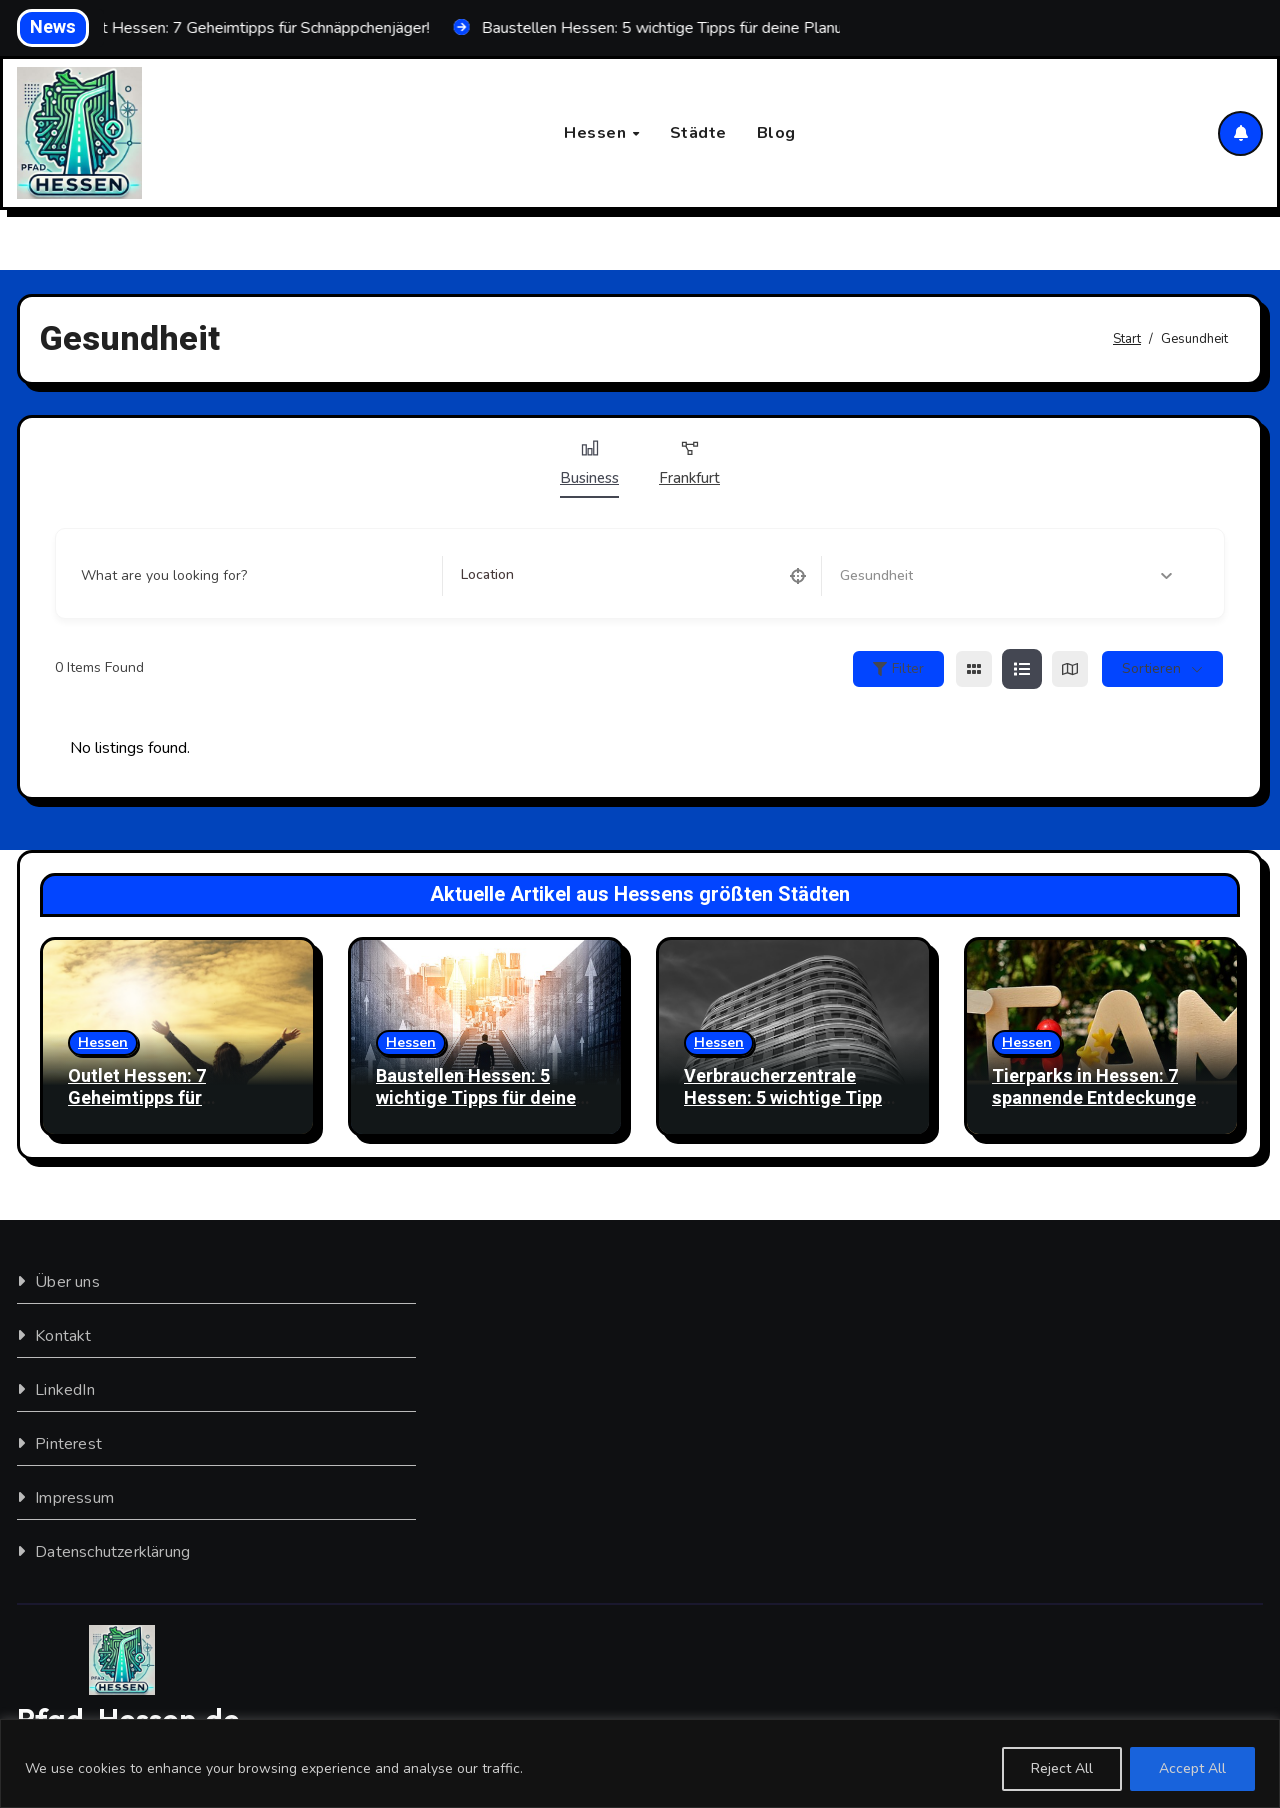  What do you see at coordinates (640, 1763) in the screenshot?
I see `[region]` at bounding box center [640, 1763].